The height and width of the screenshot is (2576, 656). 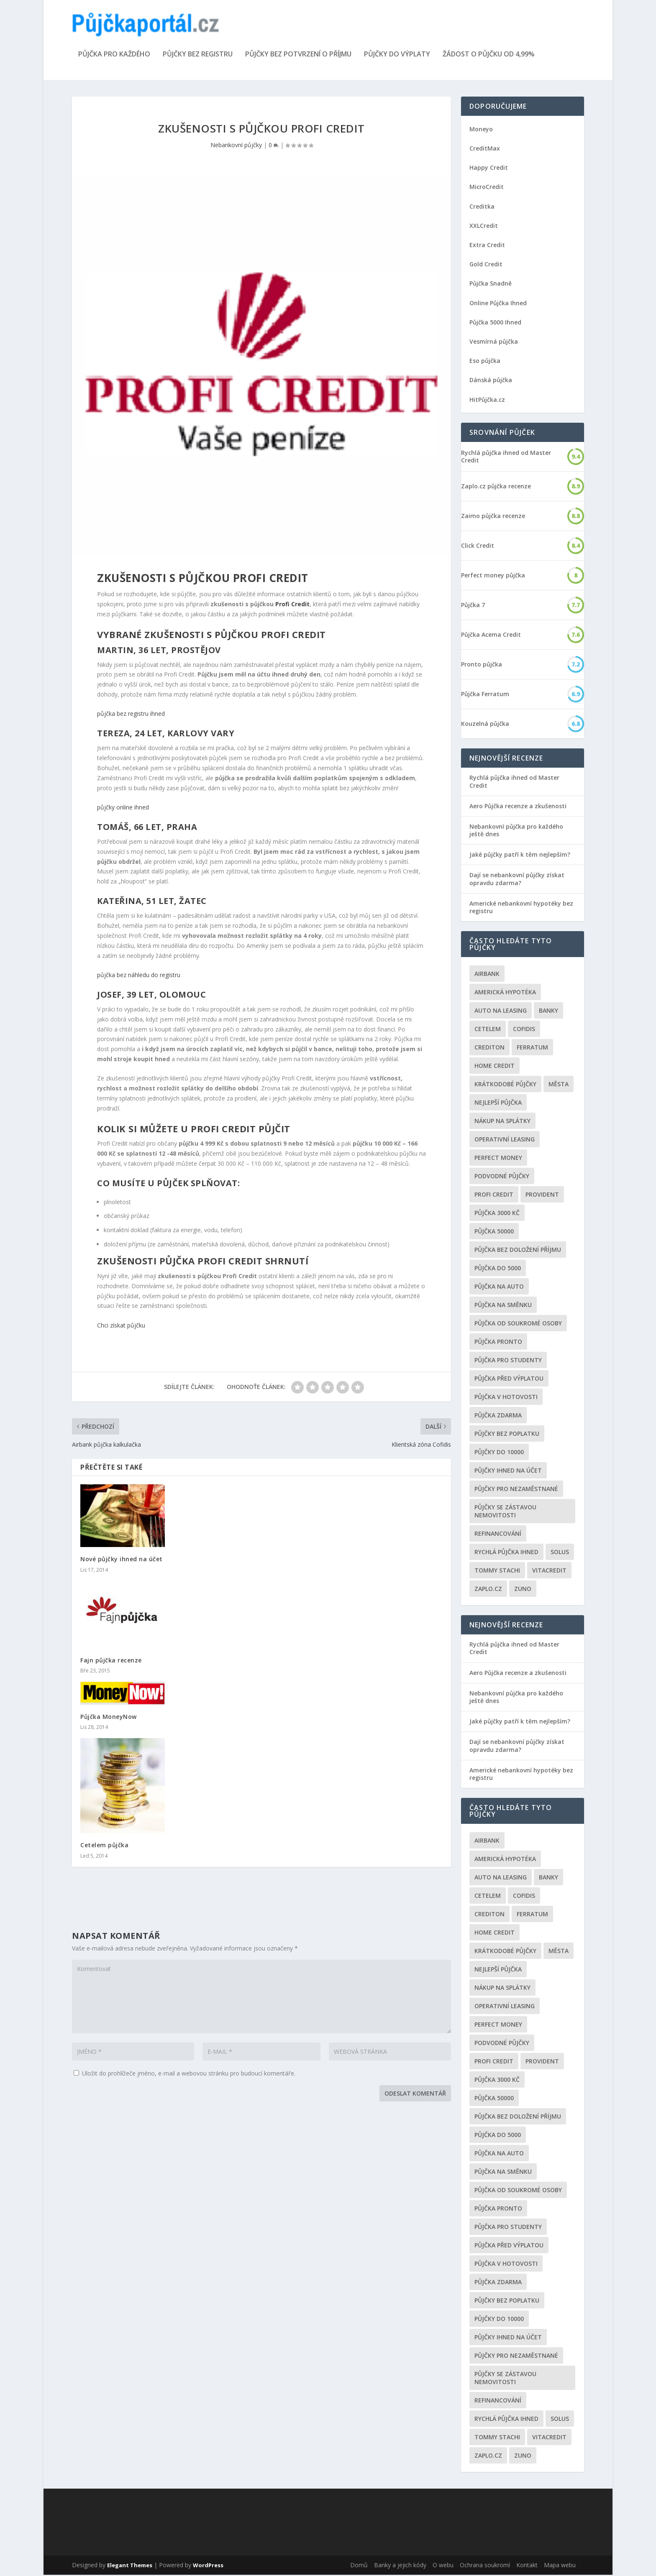 What do you see at coordinates (502, 1122) in the screenshot?
I see `Nákup na splátky [Nákup na splátky (3 položky)]` at bounding box center [502, 1122].